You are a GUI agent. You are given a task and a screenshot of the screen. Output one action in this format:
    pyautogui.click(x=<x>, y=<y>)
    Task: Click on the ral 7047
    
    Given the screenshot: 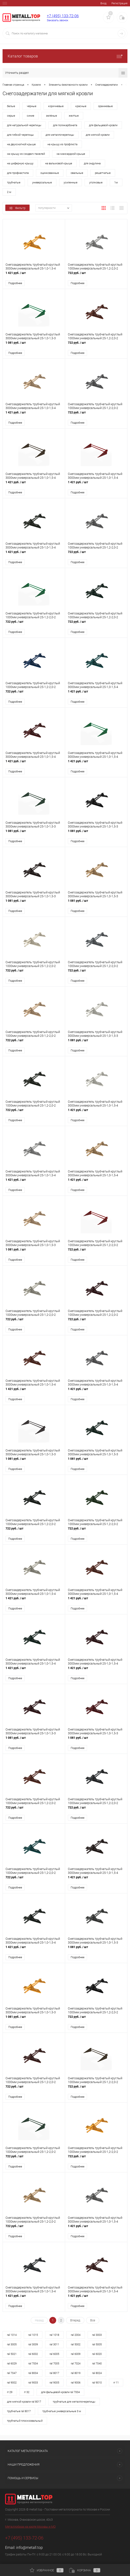 What is the action you would take?
    pyautogui.click(x=12, y=2373)
    